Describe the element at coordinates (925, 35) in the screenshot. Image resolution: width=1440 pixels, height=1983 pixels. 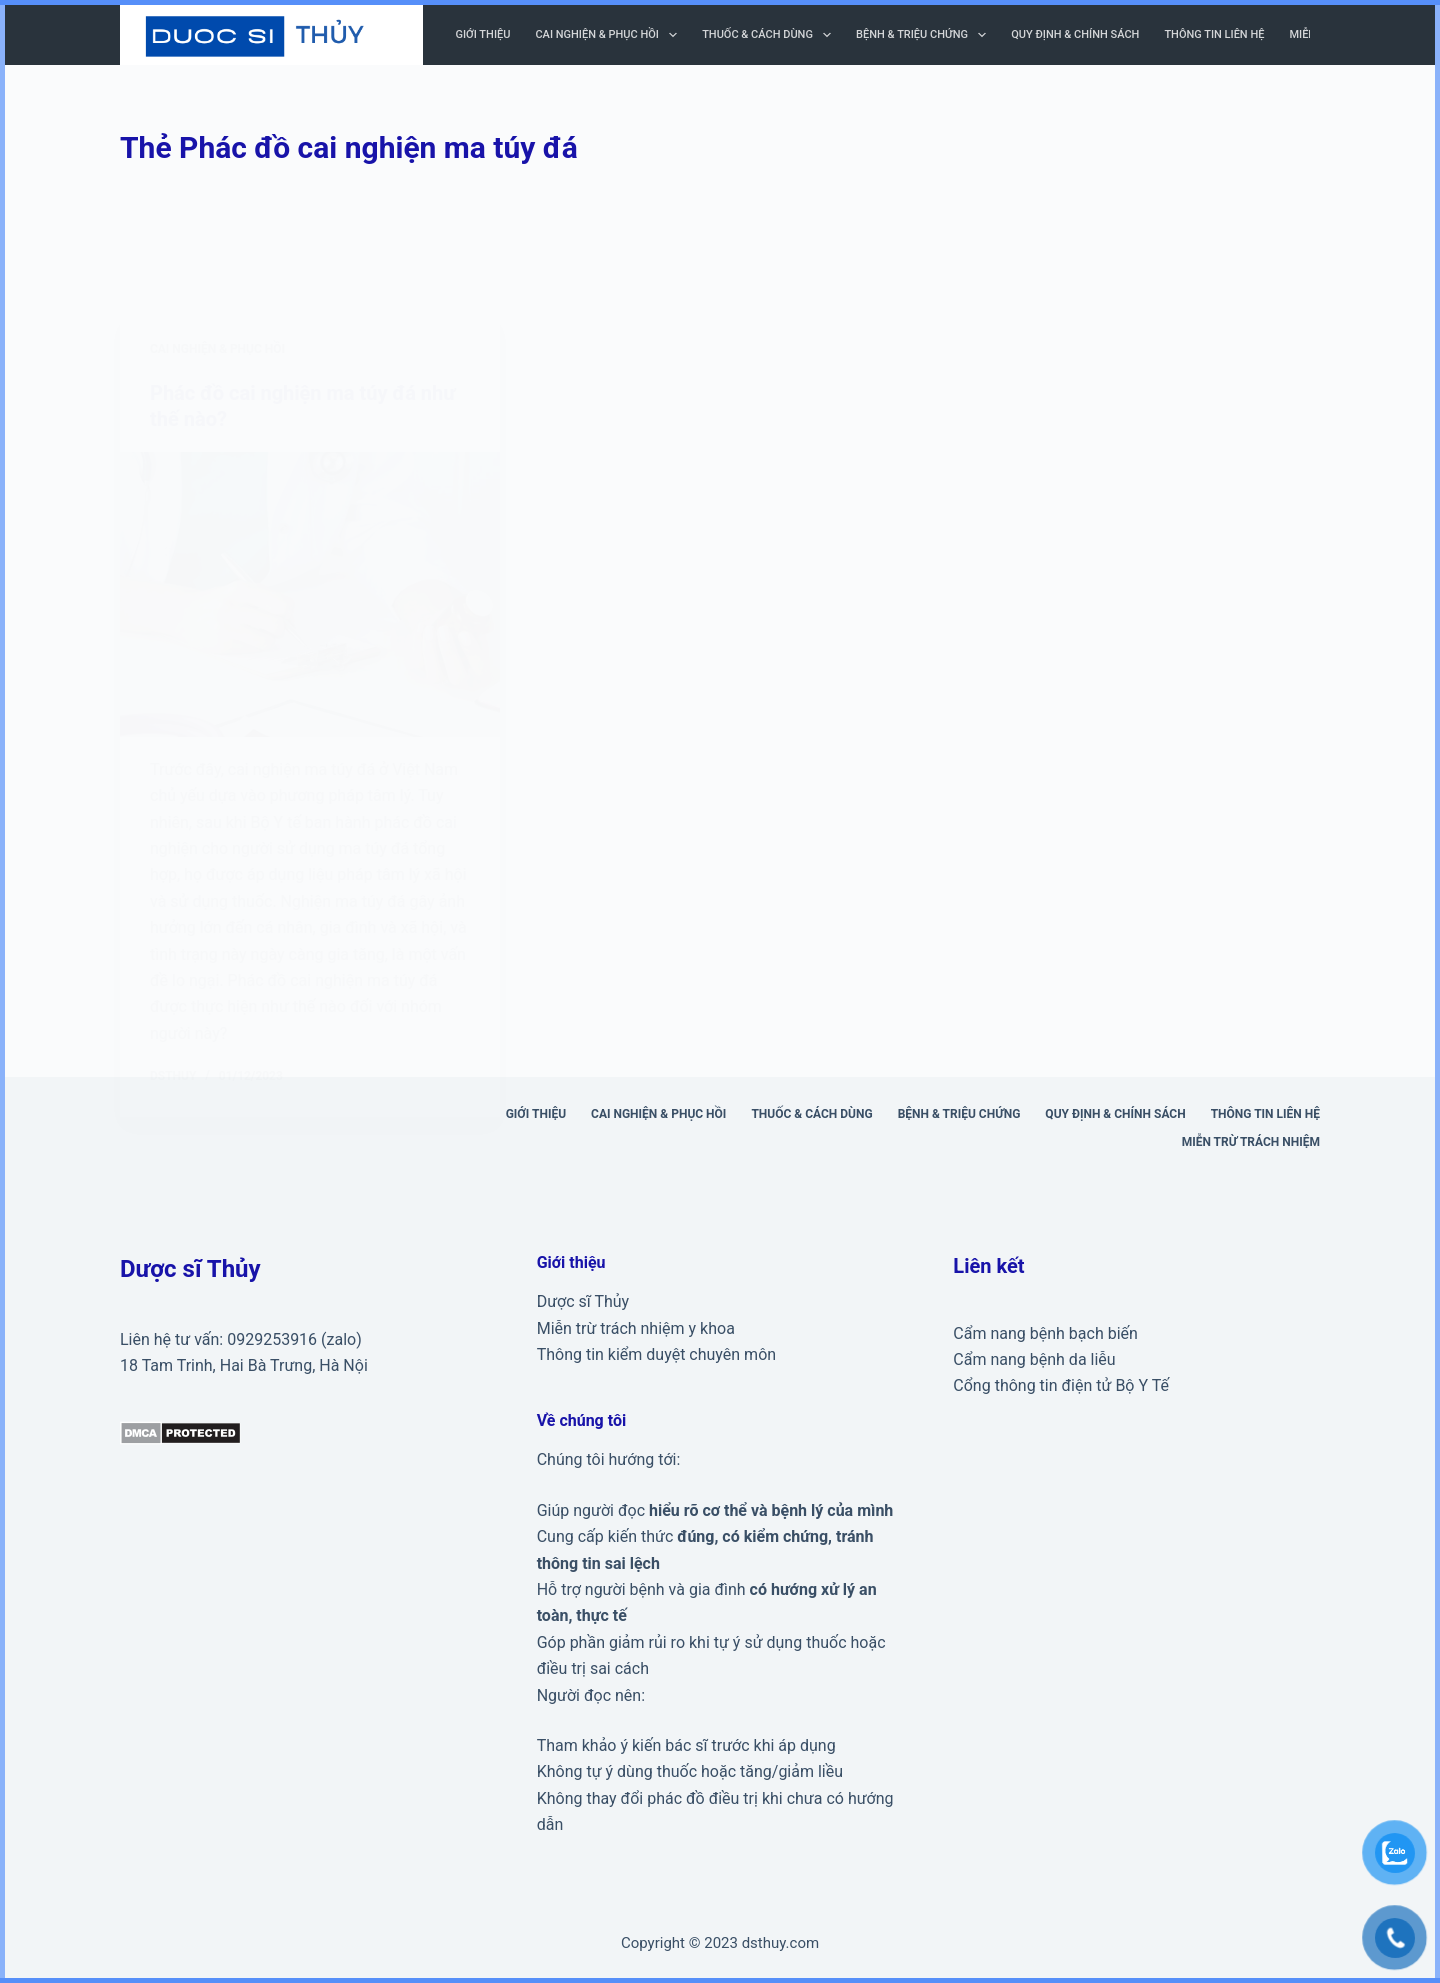
I see `Bệnh & triệu chứng` at that location.